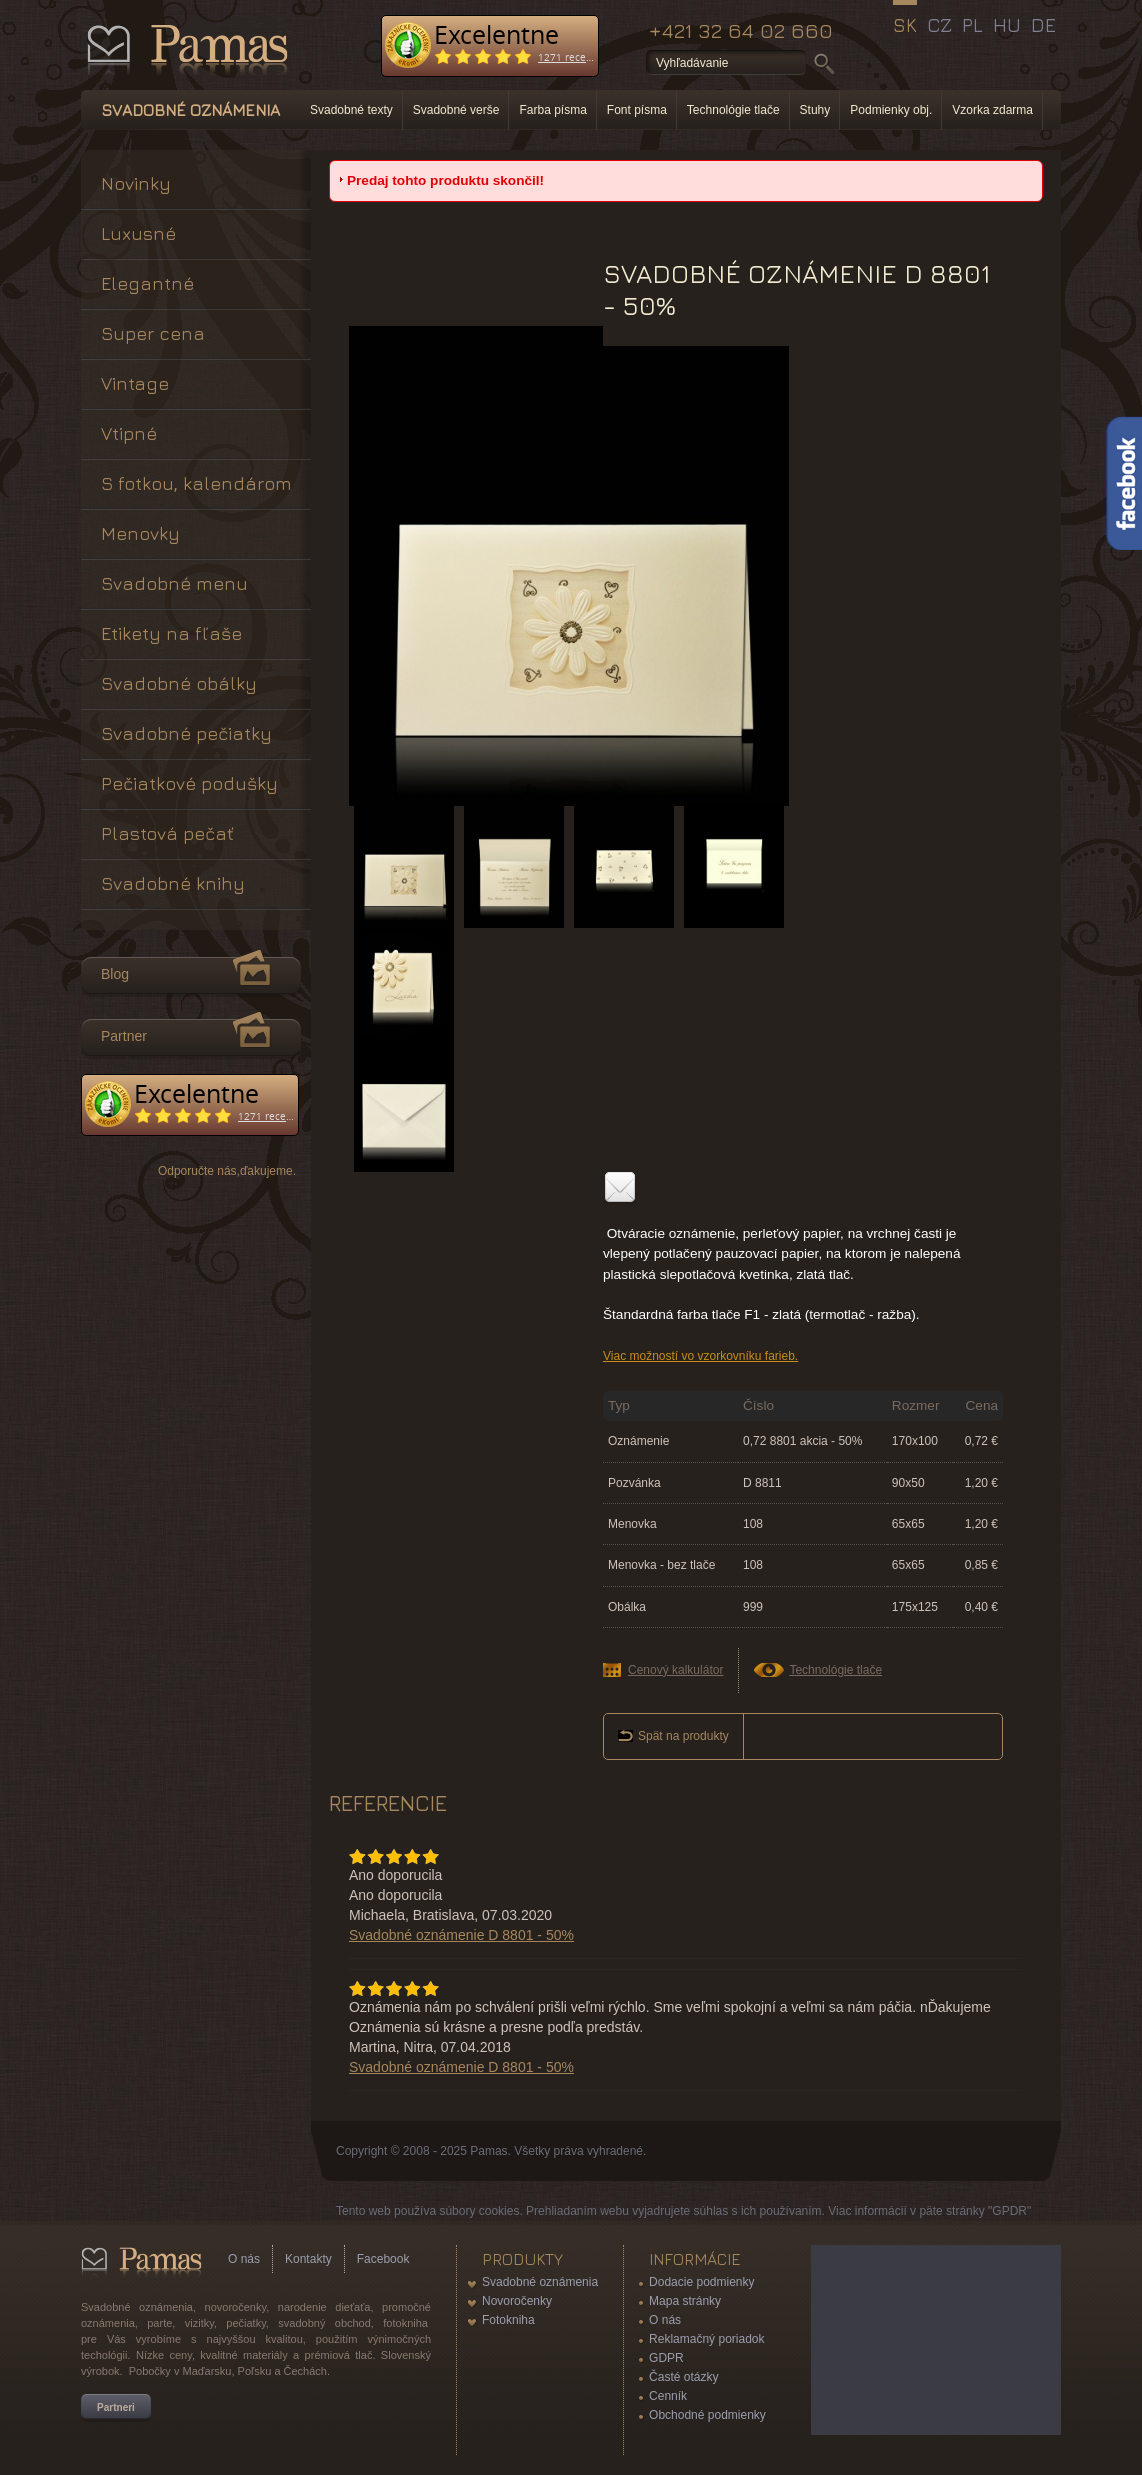 This screenshot has height=2475, width=1142. I want to click on Cenník, so click(668, 2396).